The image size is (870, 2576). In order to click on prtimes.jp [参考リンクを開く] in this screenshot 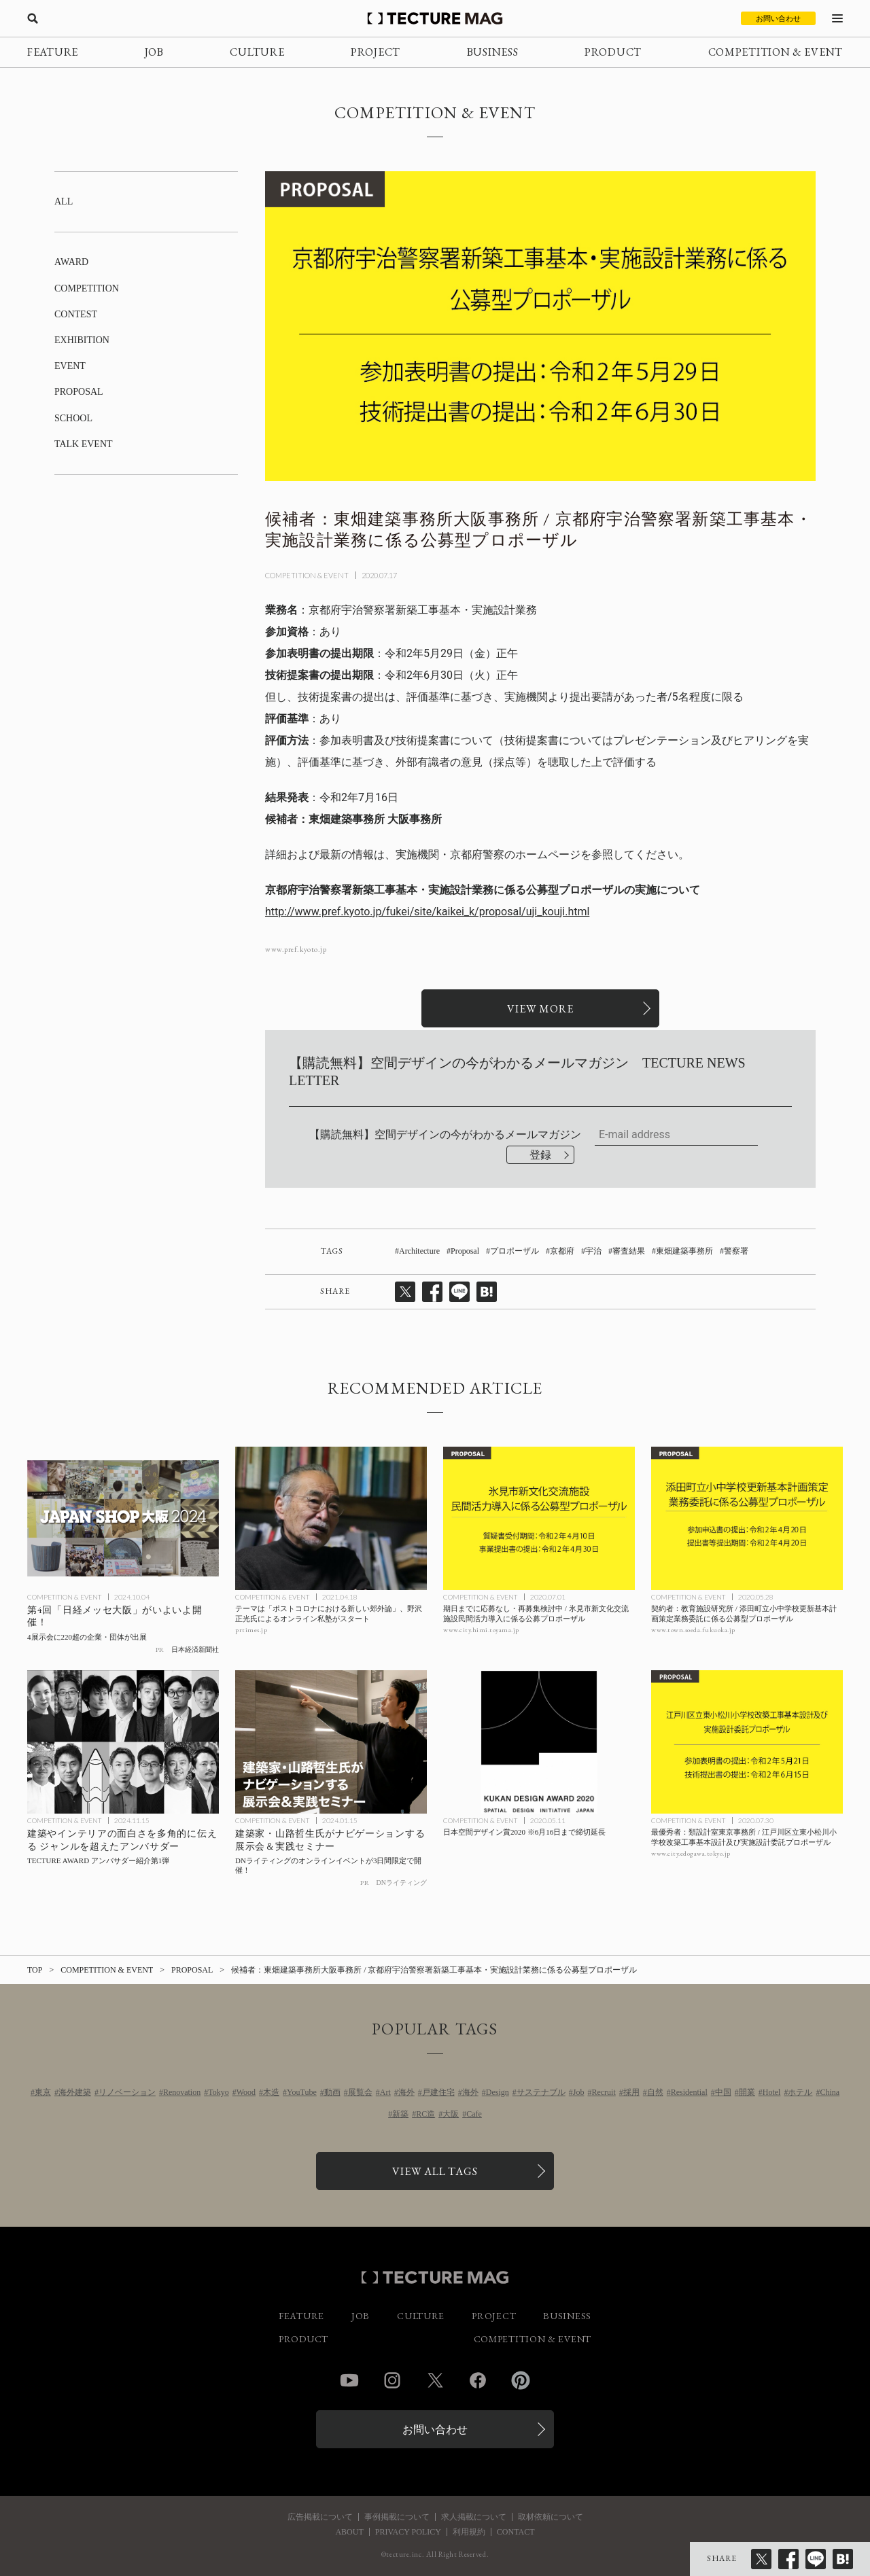, I will do `click(251, 1629)`.